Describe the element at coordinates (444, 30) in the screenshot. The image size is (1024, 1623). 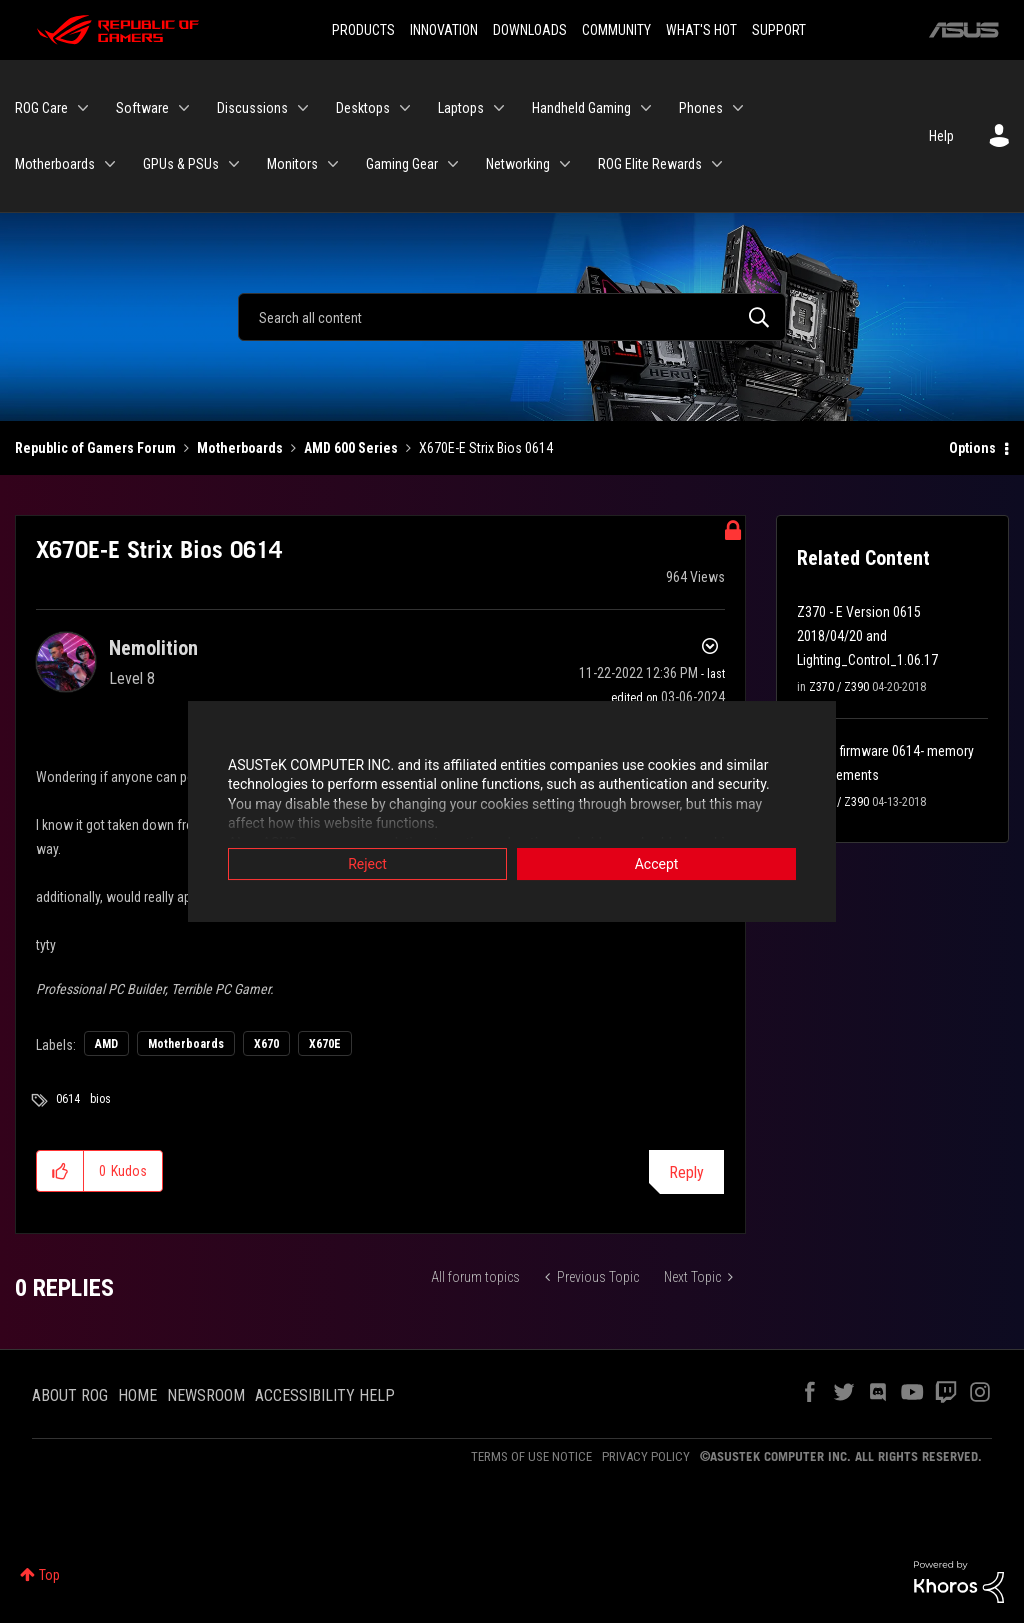
I see `INNOVATION` at that location.